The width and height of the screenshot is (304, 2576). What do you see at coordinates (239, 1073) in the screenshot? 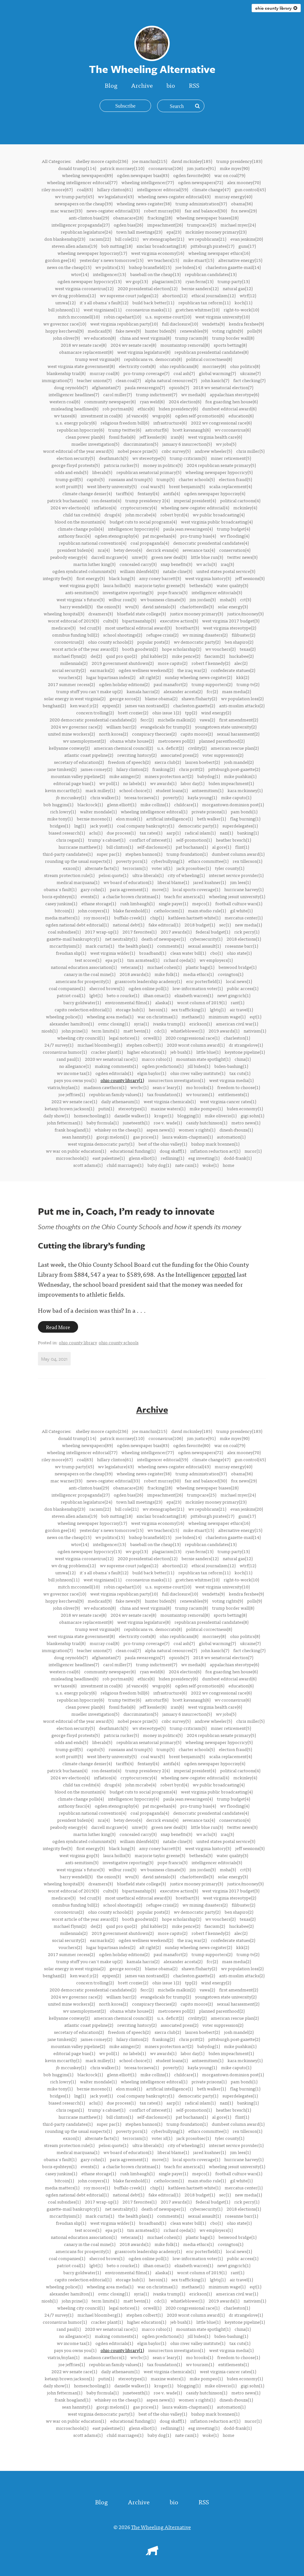
I see `tax cuts(1)` at bounding box center [239, 1073].